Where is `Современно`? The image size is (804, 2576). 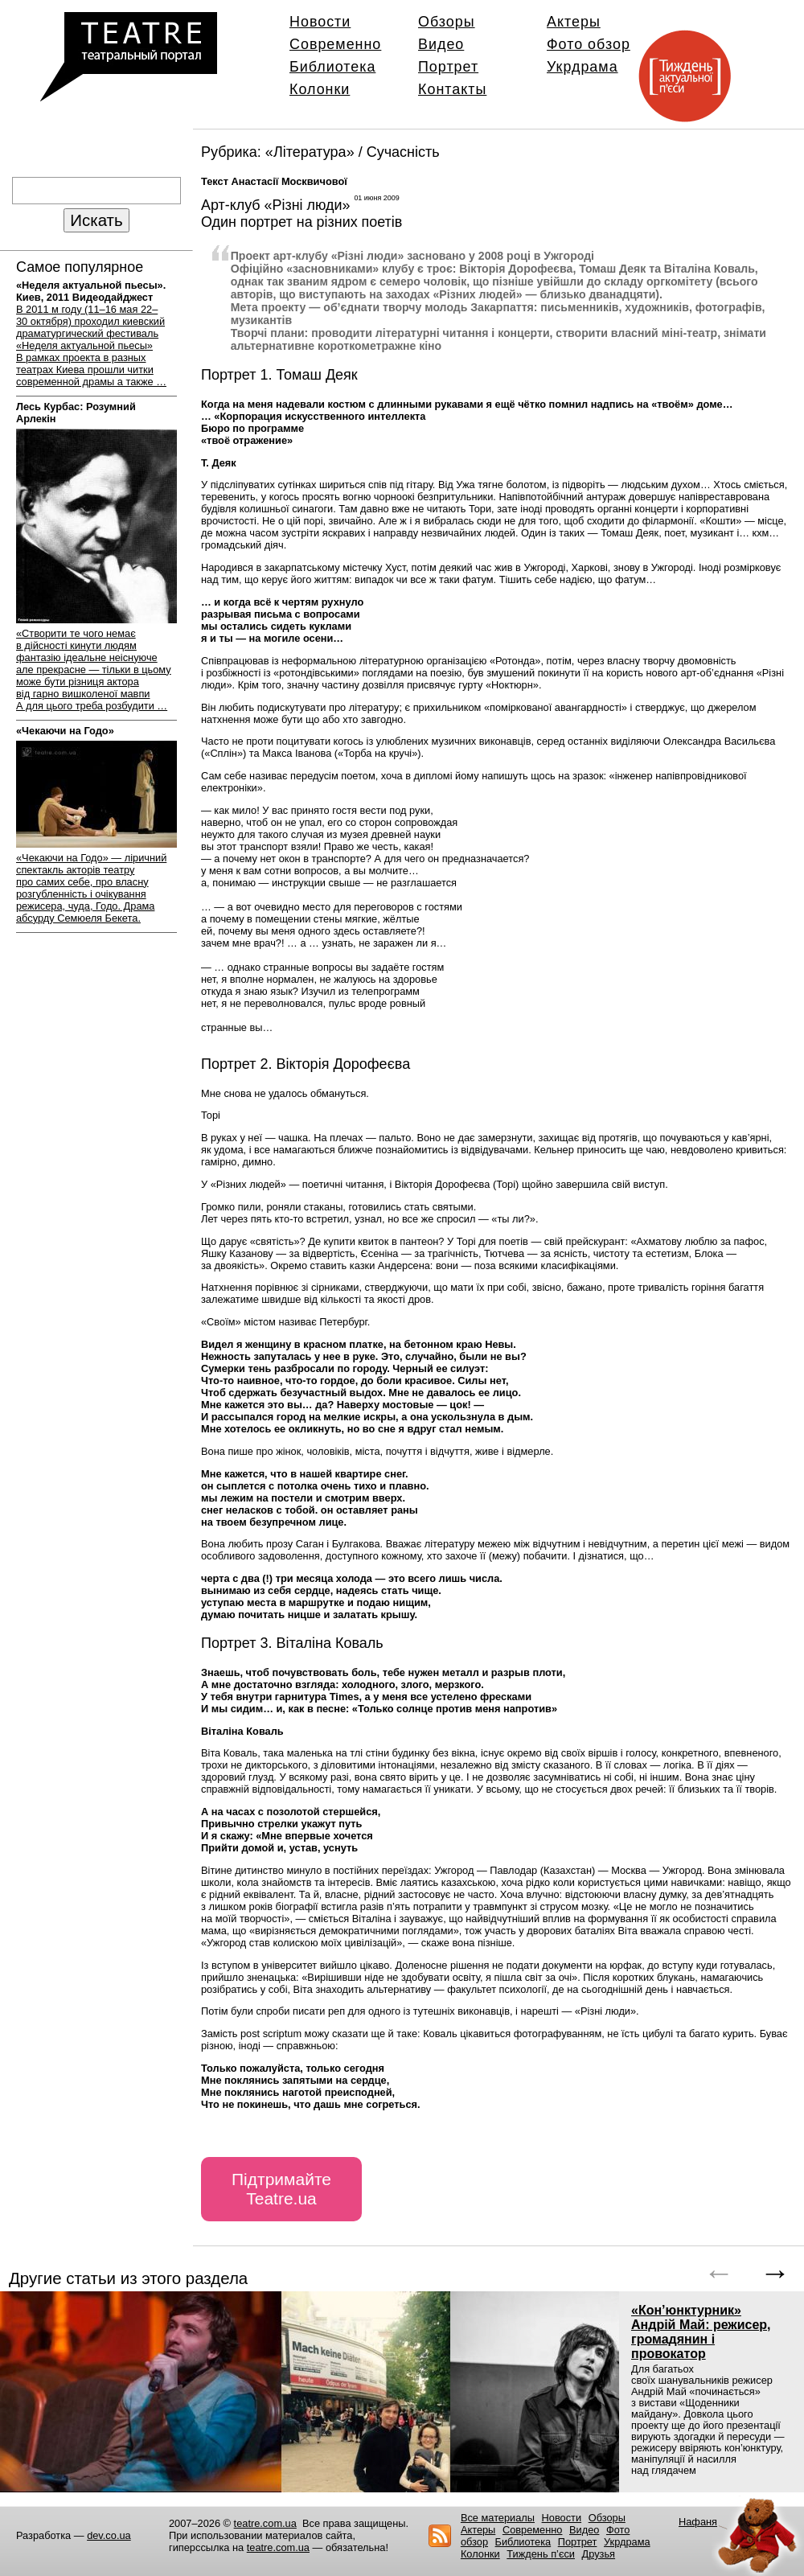 Современно is located at coordinates (335, 44).